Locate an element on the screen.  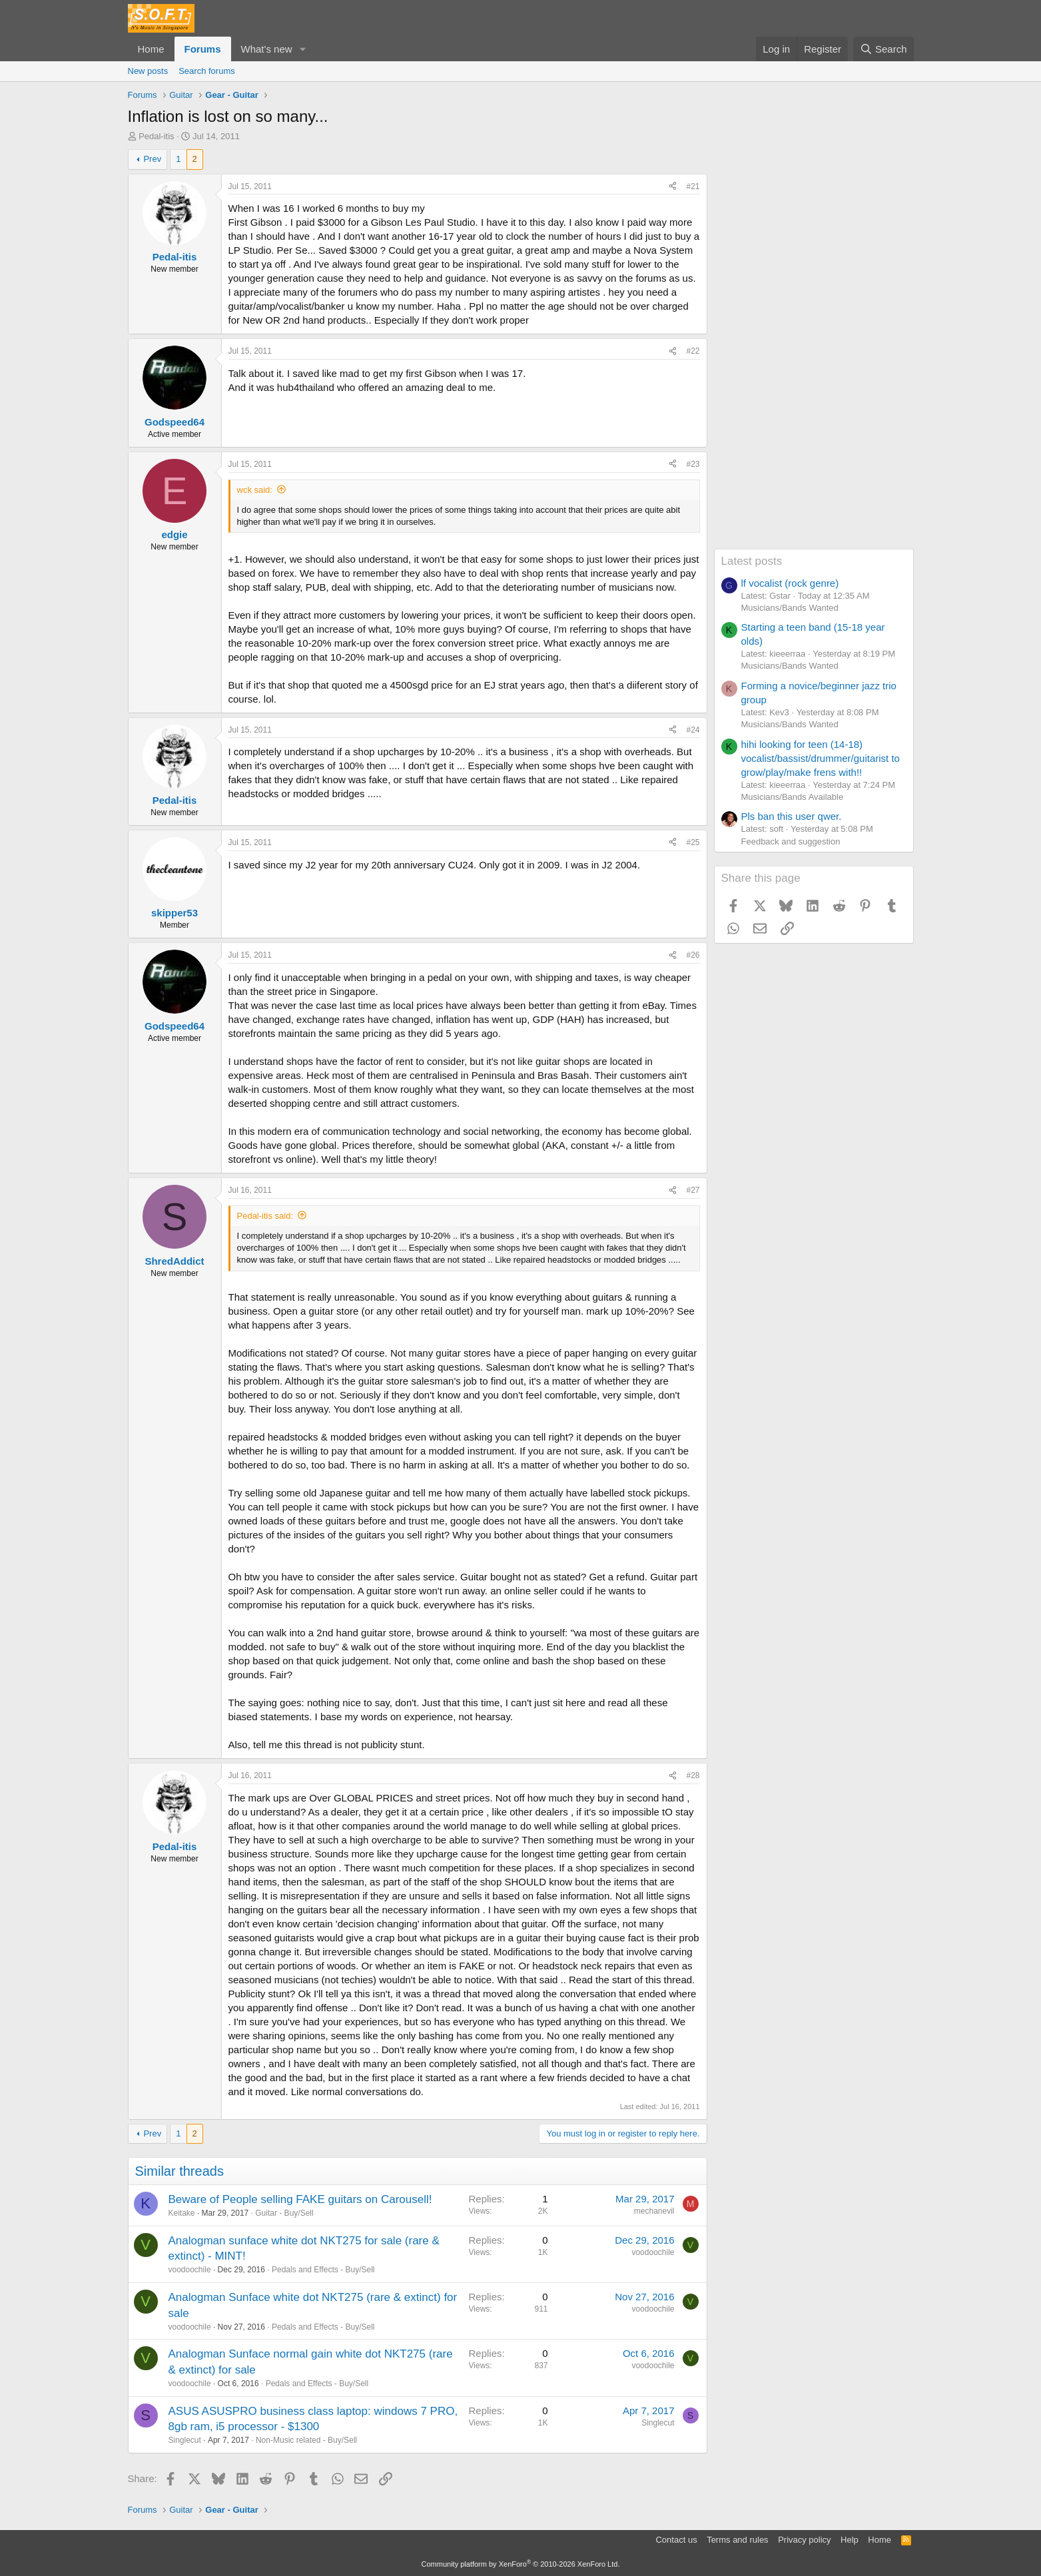
Prev is located at coordinates (152, 159).